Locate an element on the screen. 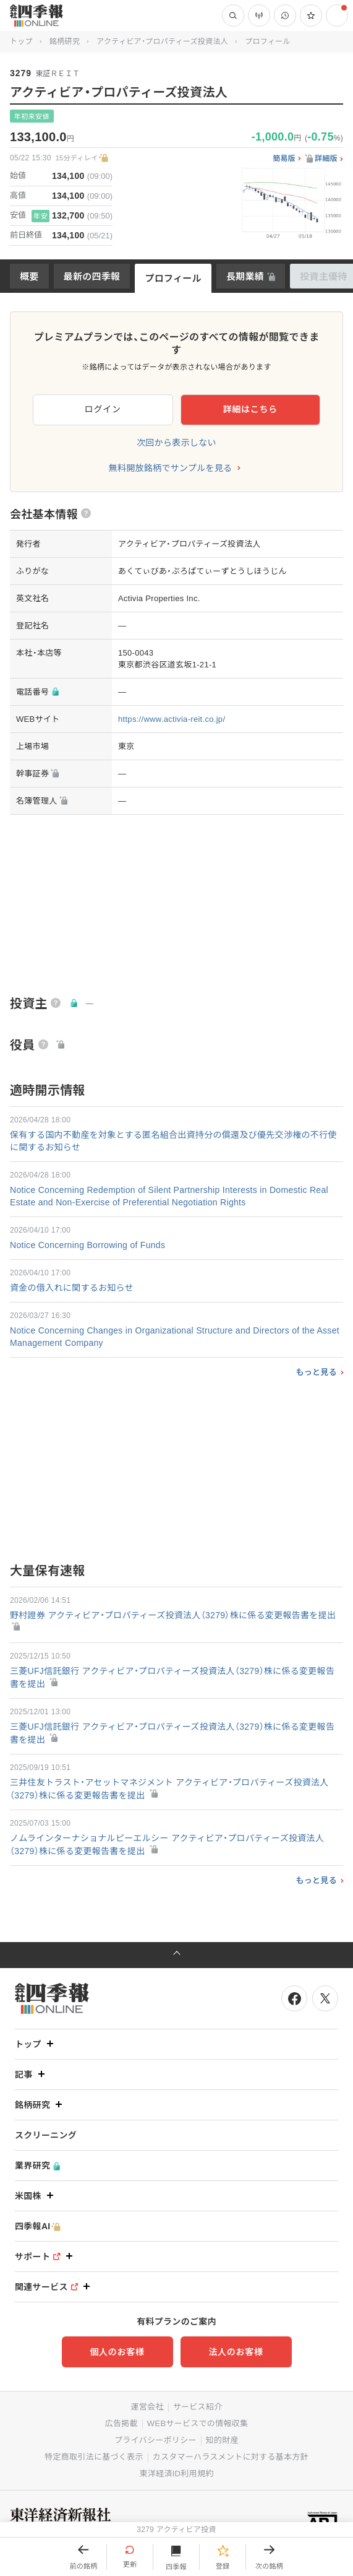 The height and width of the screenshot is (2576, 353). スクリーニング is located at coordinates (46, 2135).